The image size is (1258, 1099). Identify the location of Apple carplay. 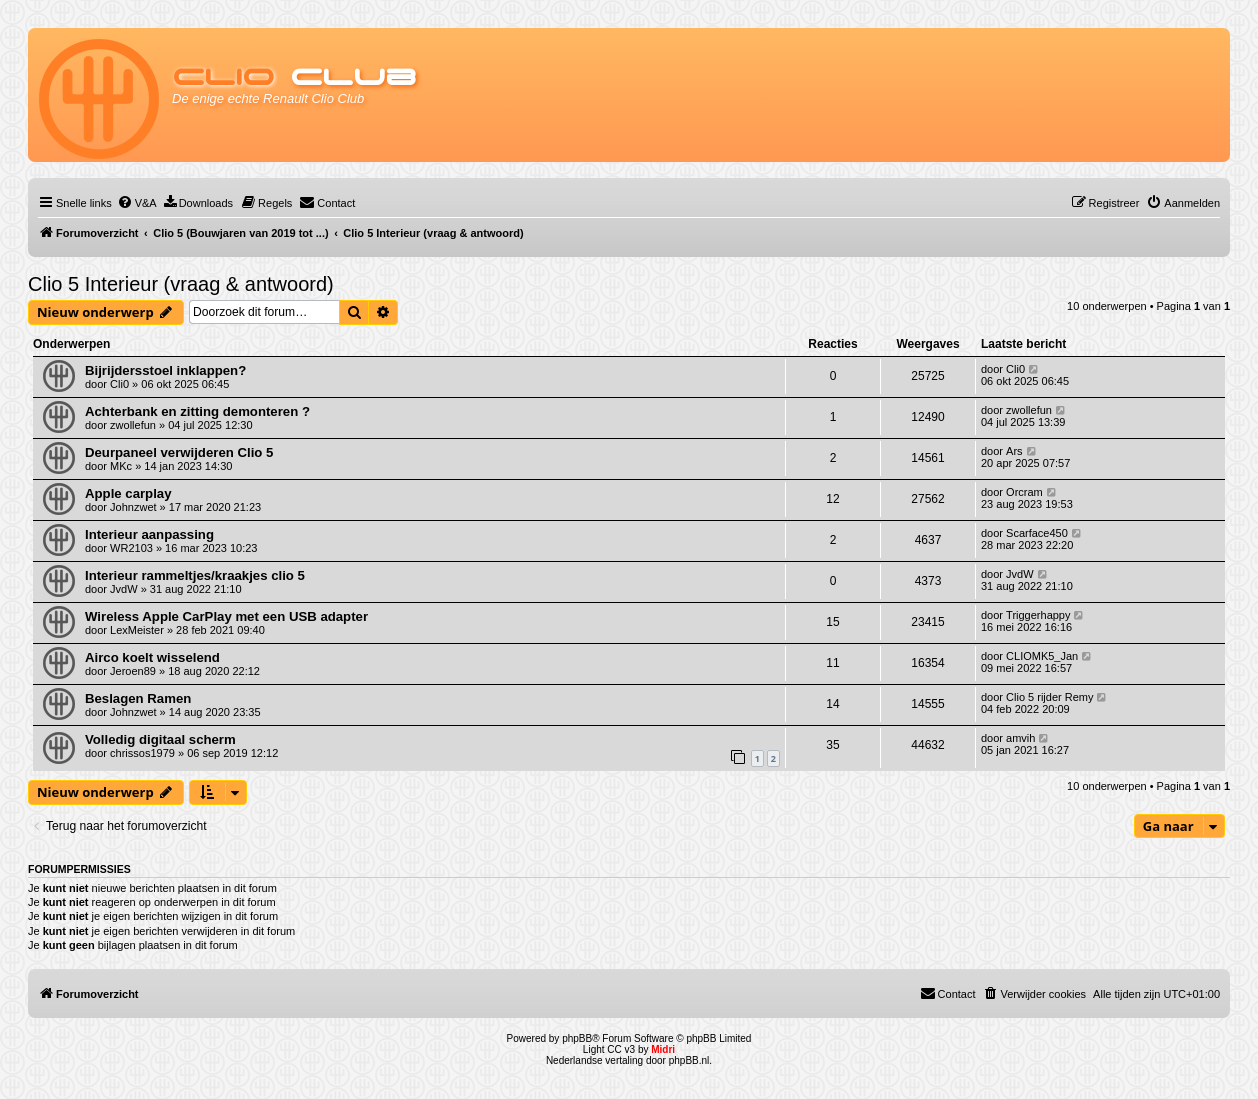
(128, 493).